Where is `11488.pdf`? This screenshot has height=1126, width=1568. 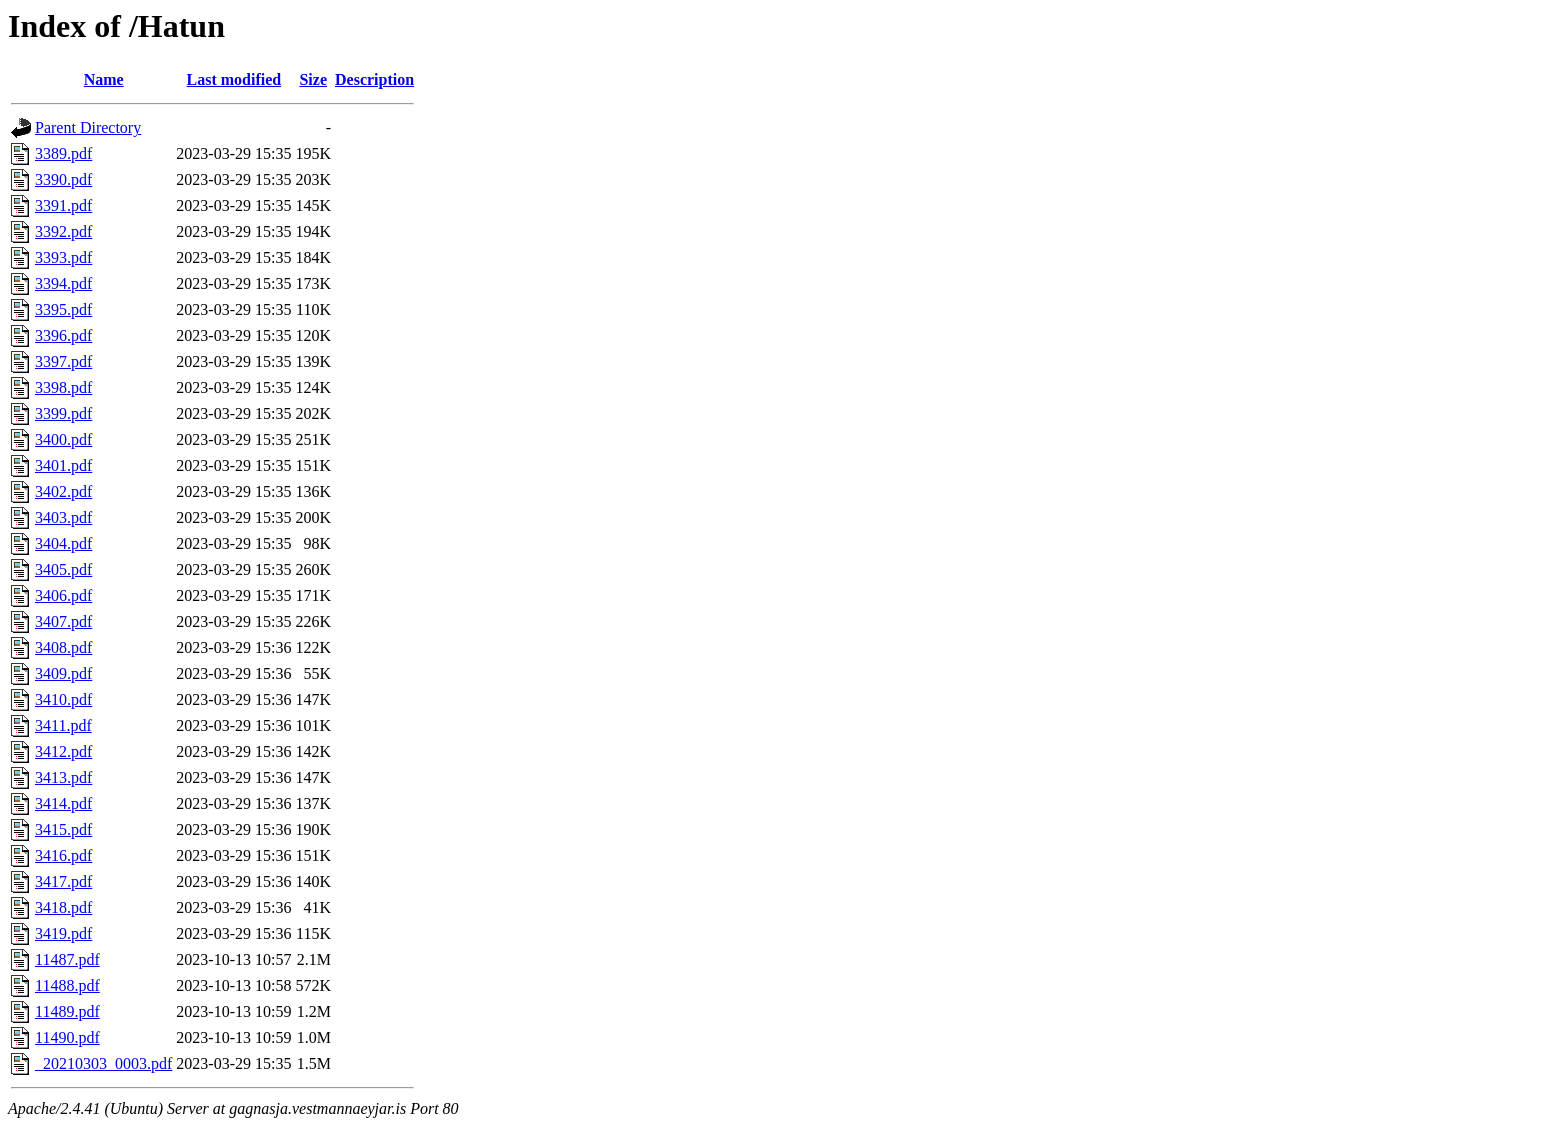 11488.pdf is located at coordinates (67, 985).